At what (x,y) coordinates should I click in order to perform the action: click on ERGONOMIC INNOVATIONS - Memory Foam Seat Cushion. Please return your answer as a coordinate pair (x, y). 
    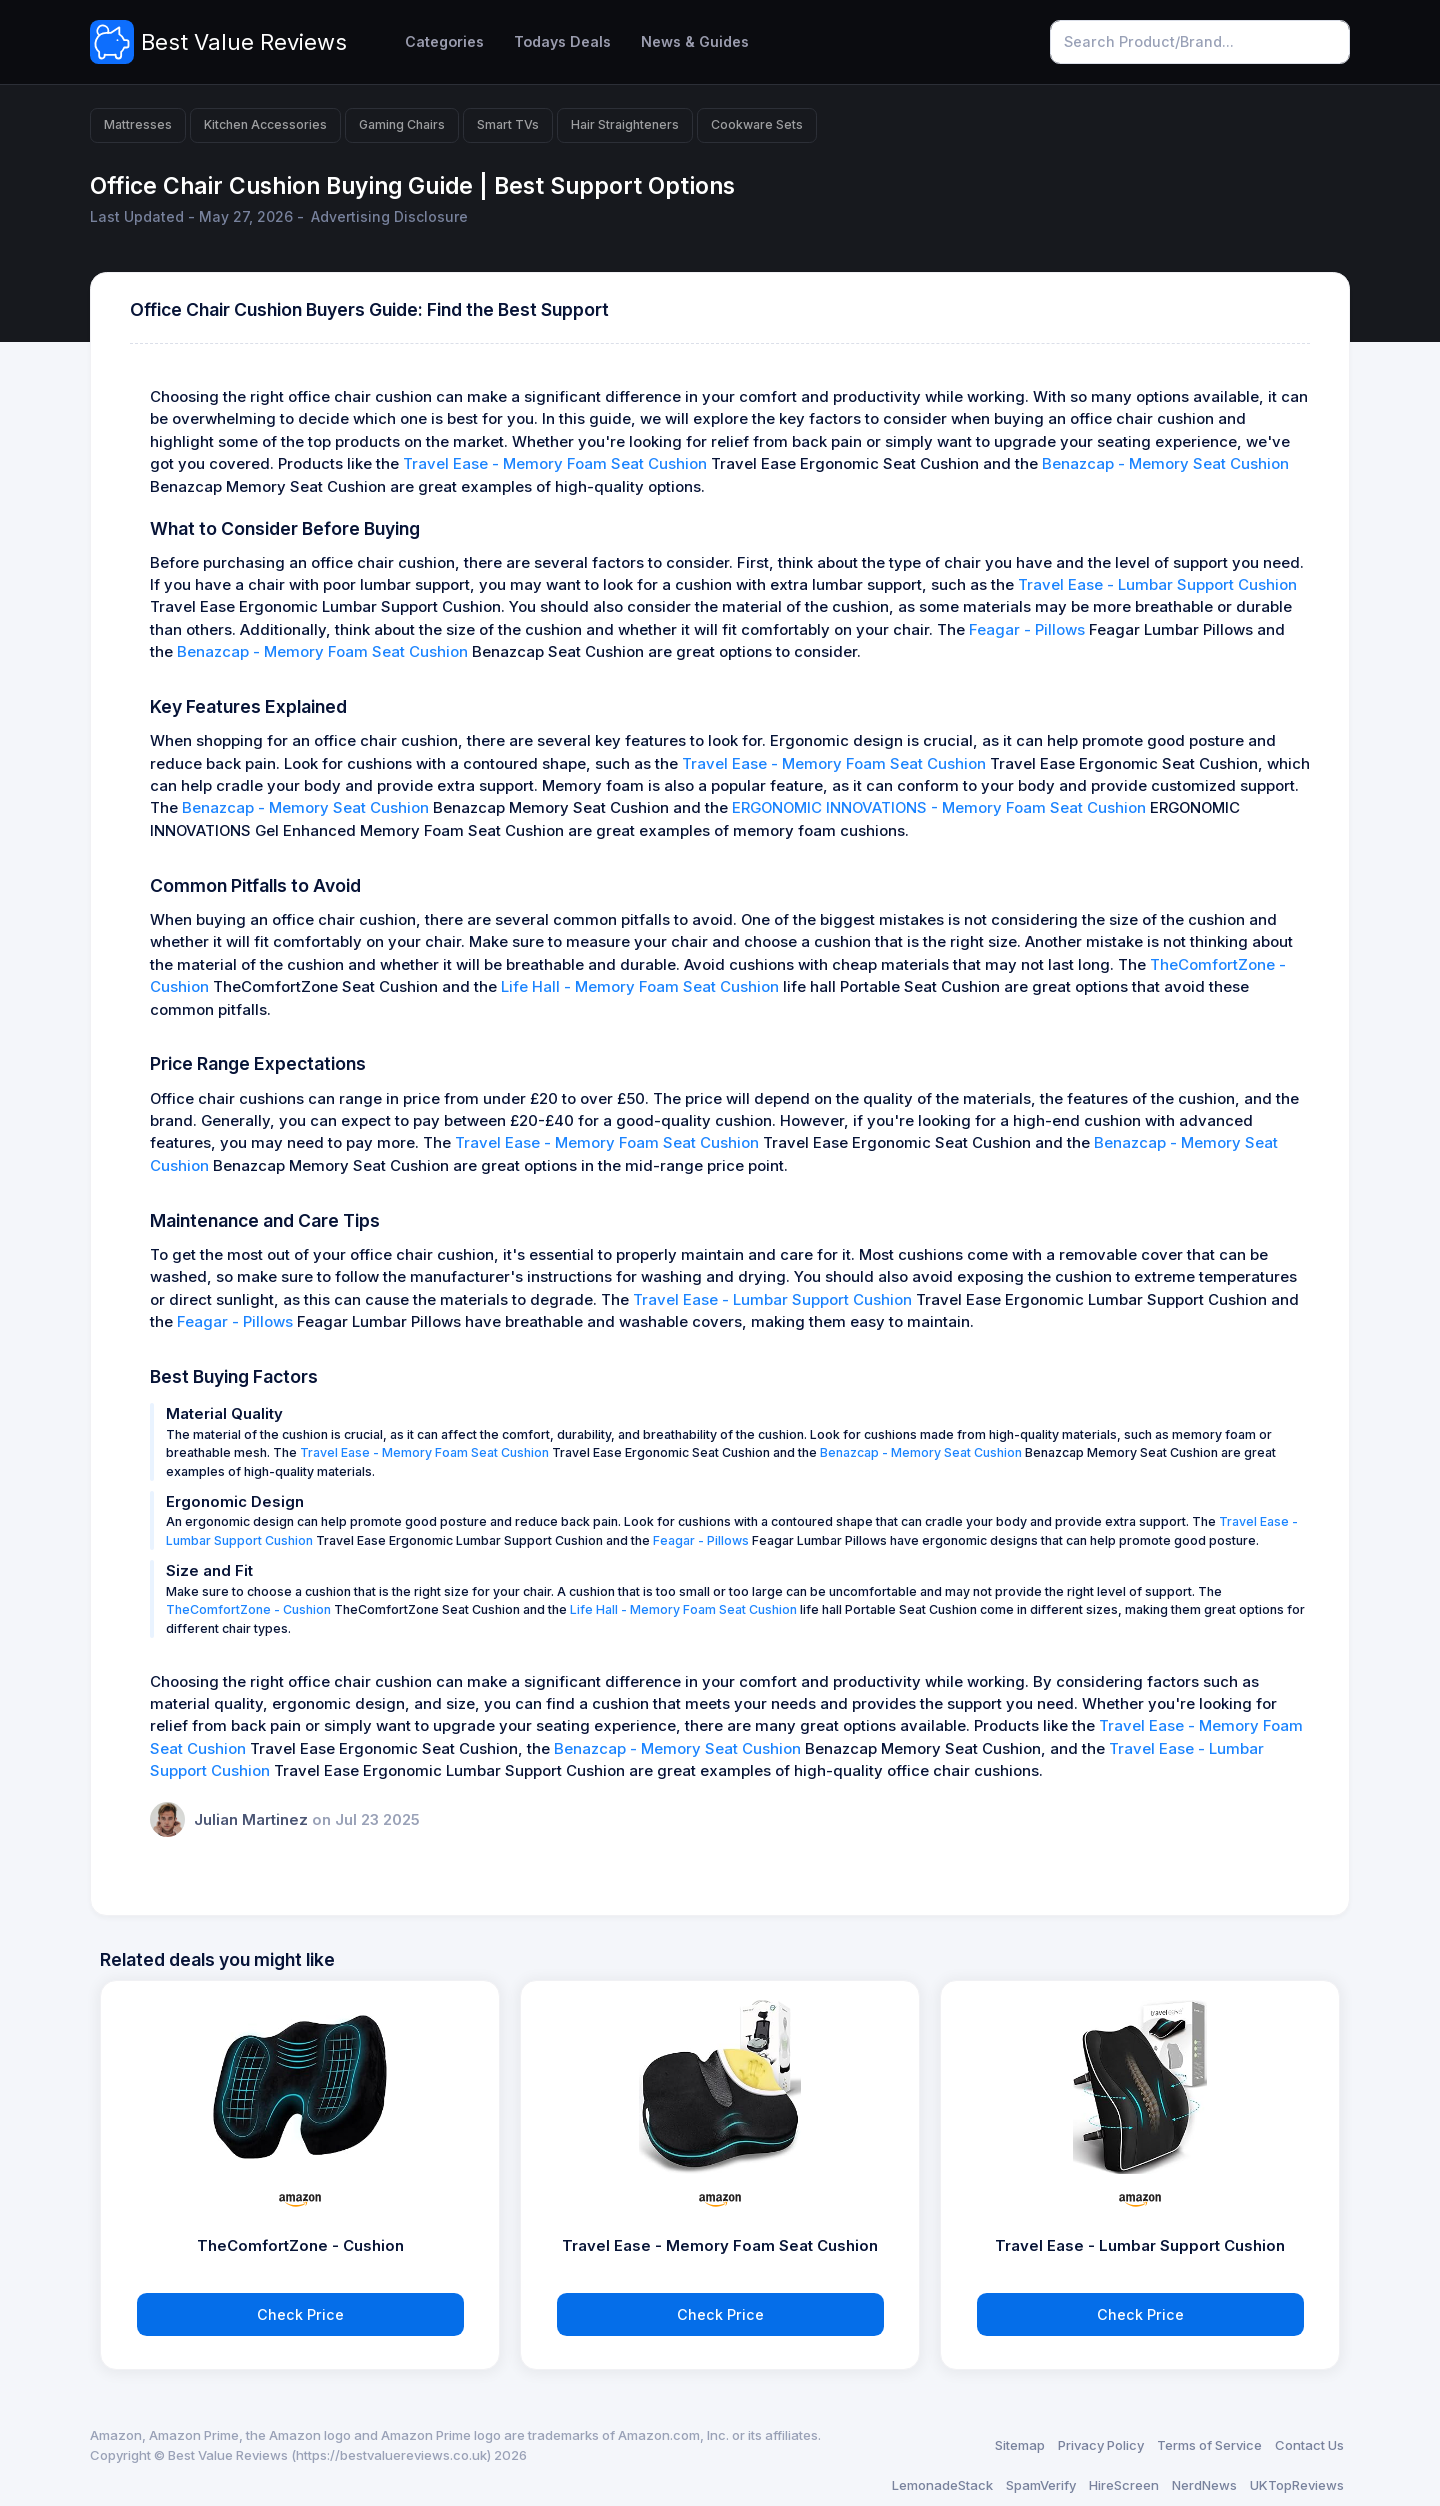
    Looking at the image, I should click on (939, 808).